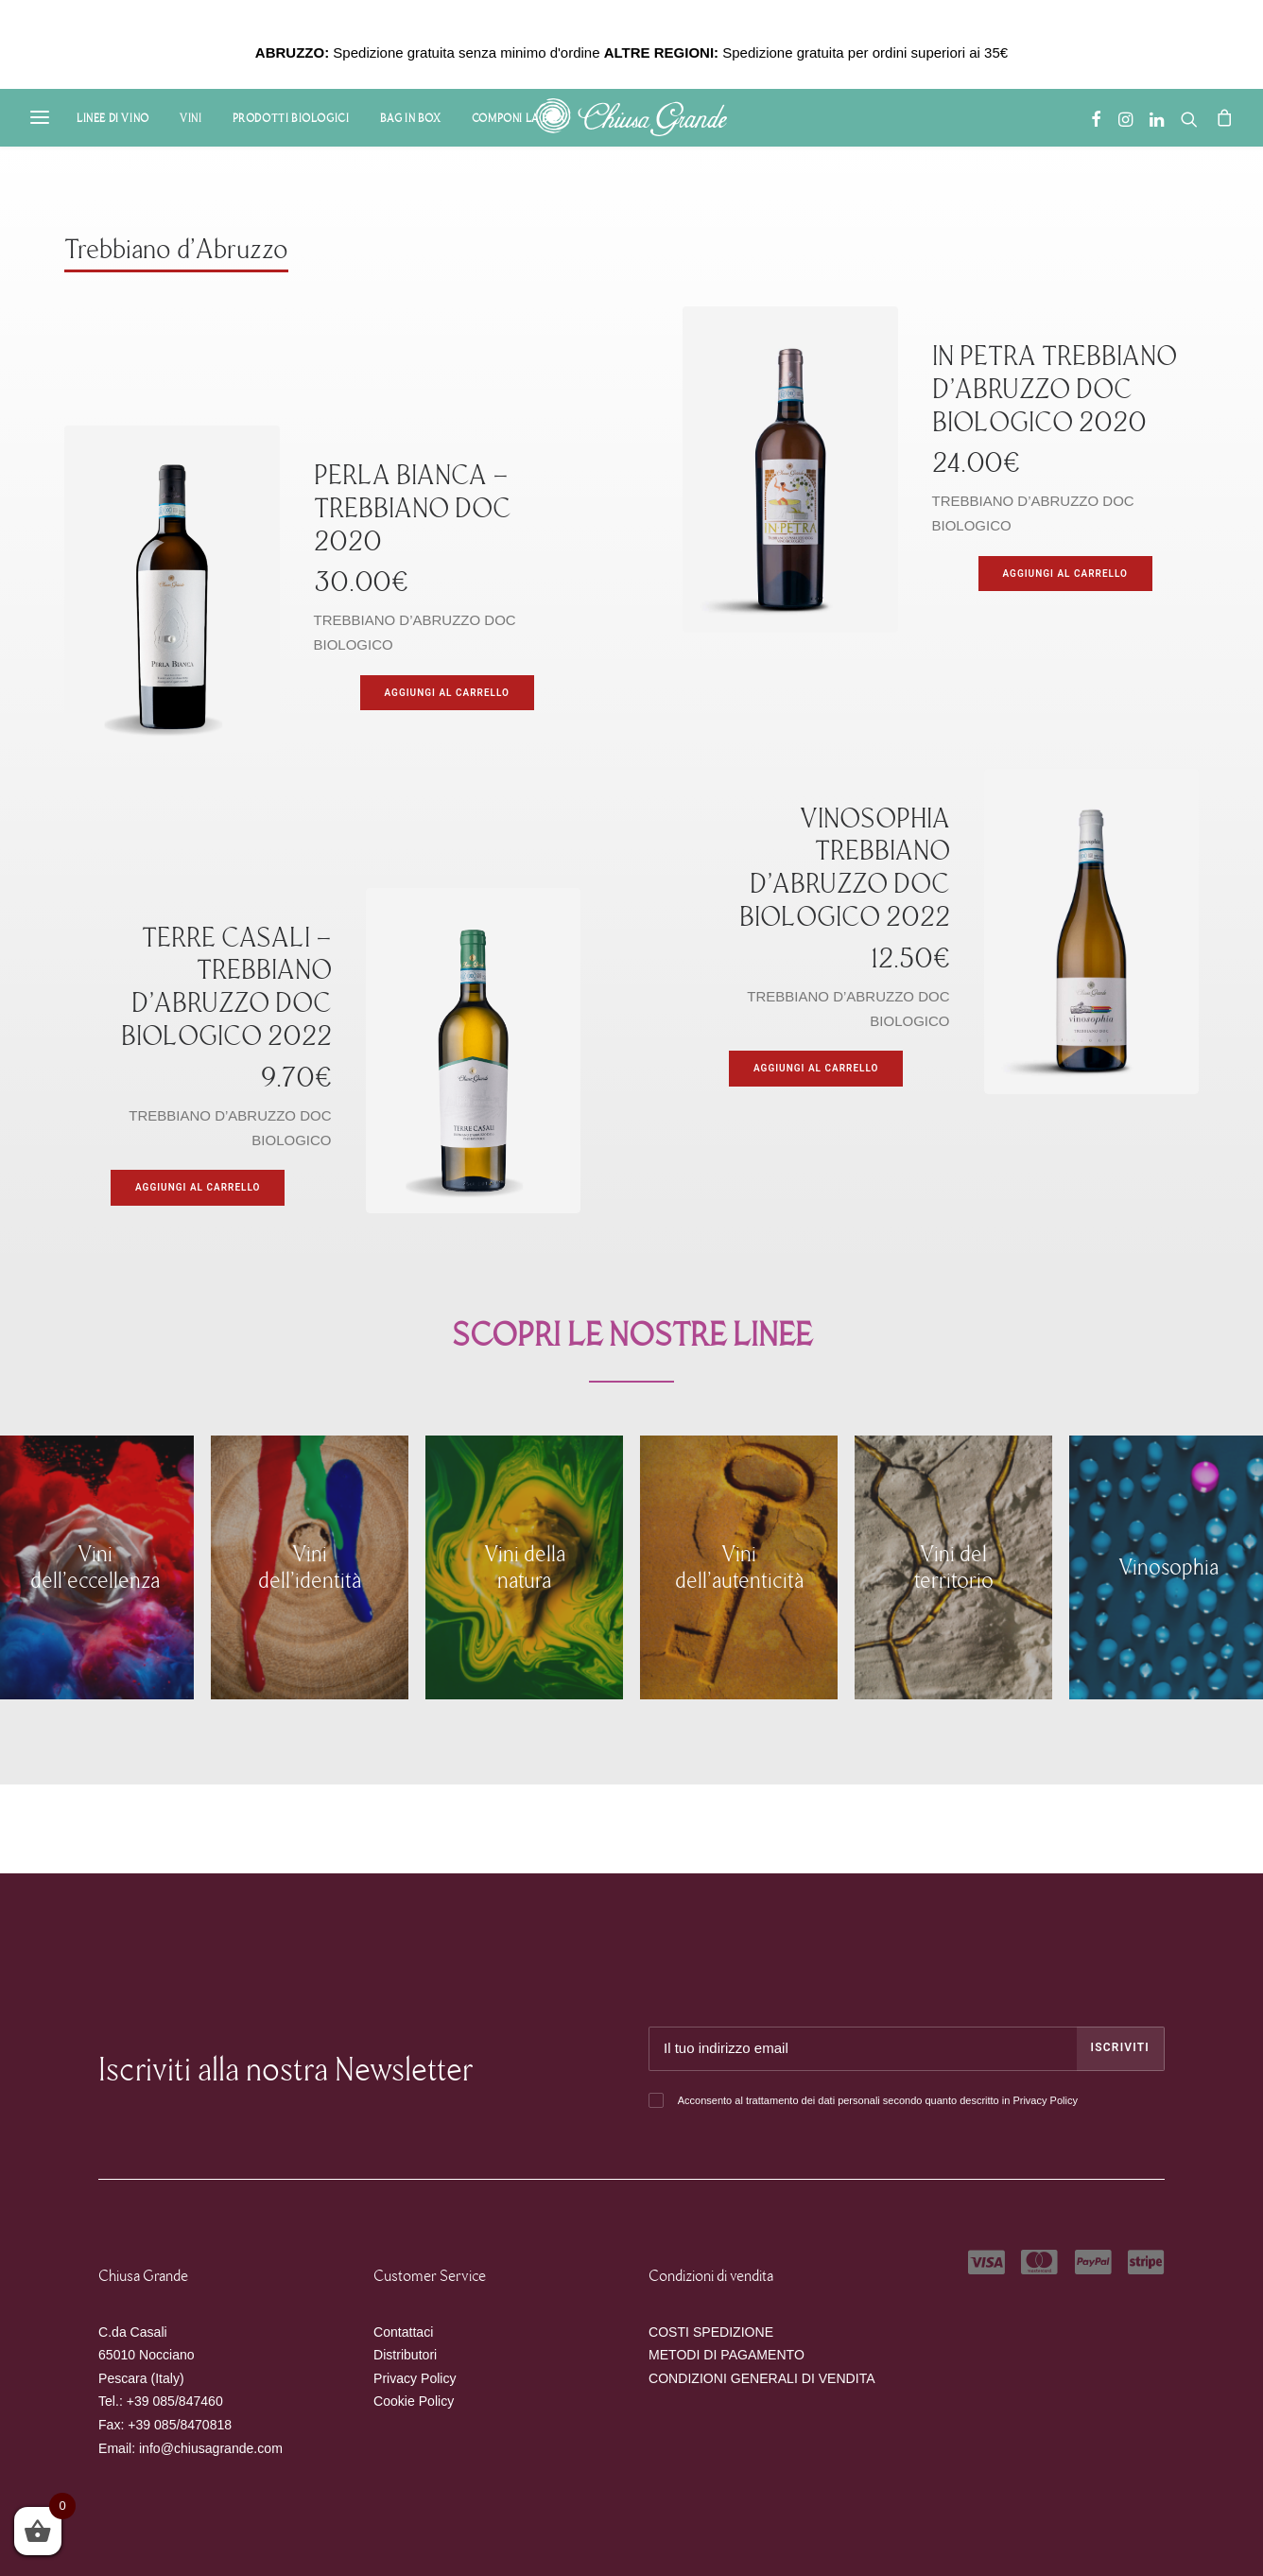 This screenshot has height=2576, width=1263. What do you see at coordinates (405, 2354) in the screenshot?
I see `Distributori` at bounding box center [405, 2354].